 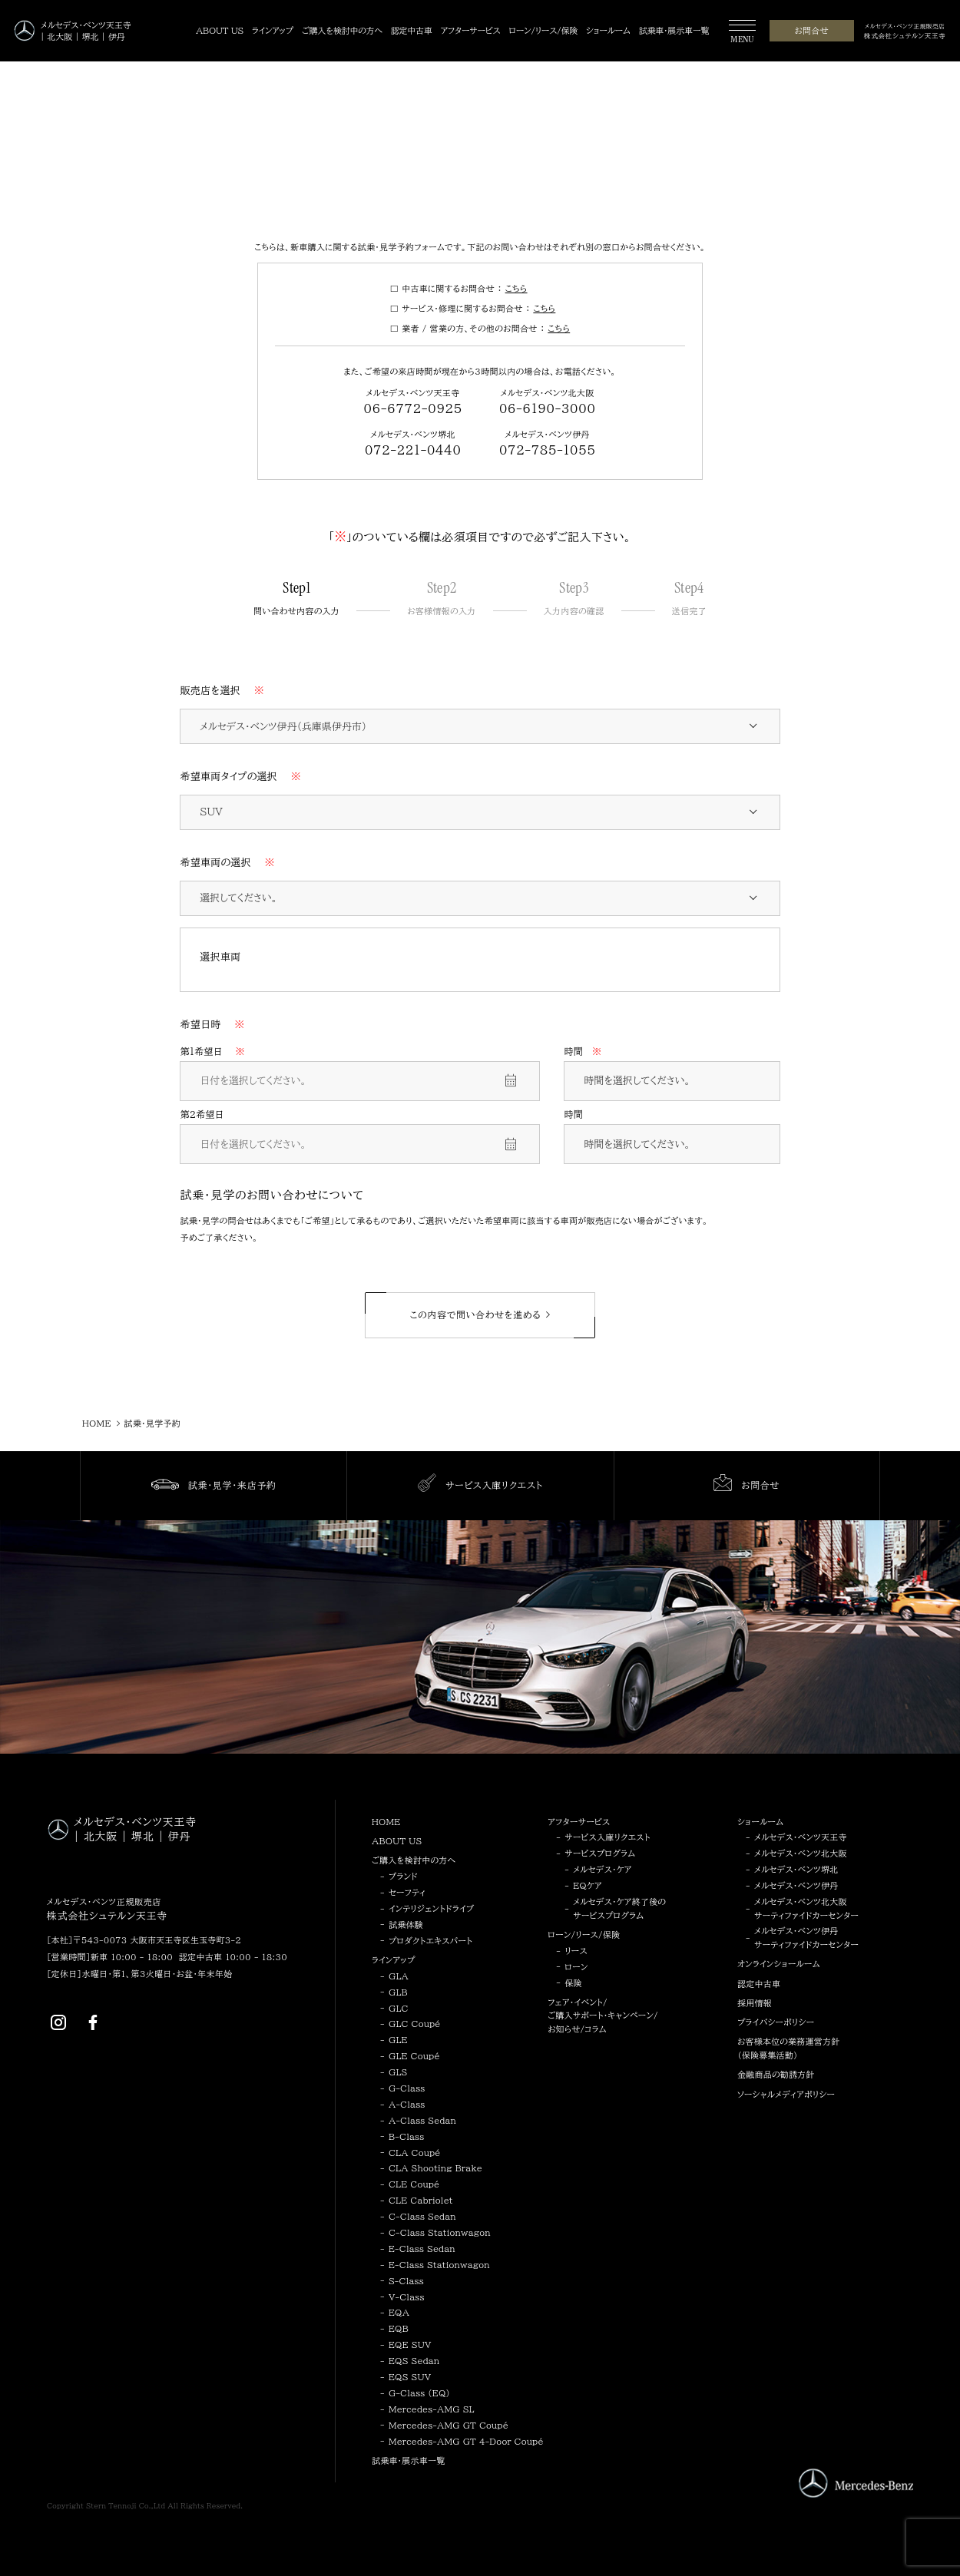 What do you see at coordinates (796, 1869) in the screenshot?
I see `メルセデス・ベンツ堺北` at bounding box center [796, 1869].